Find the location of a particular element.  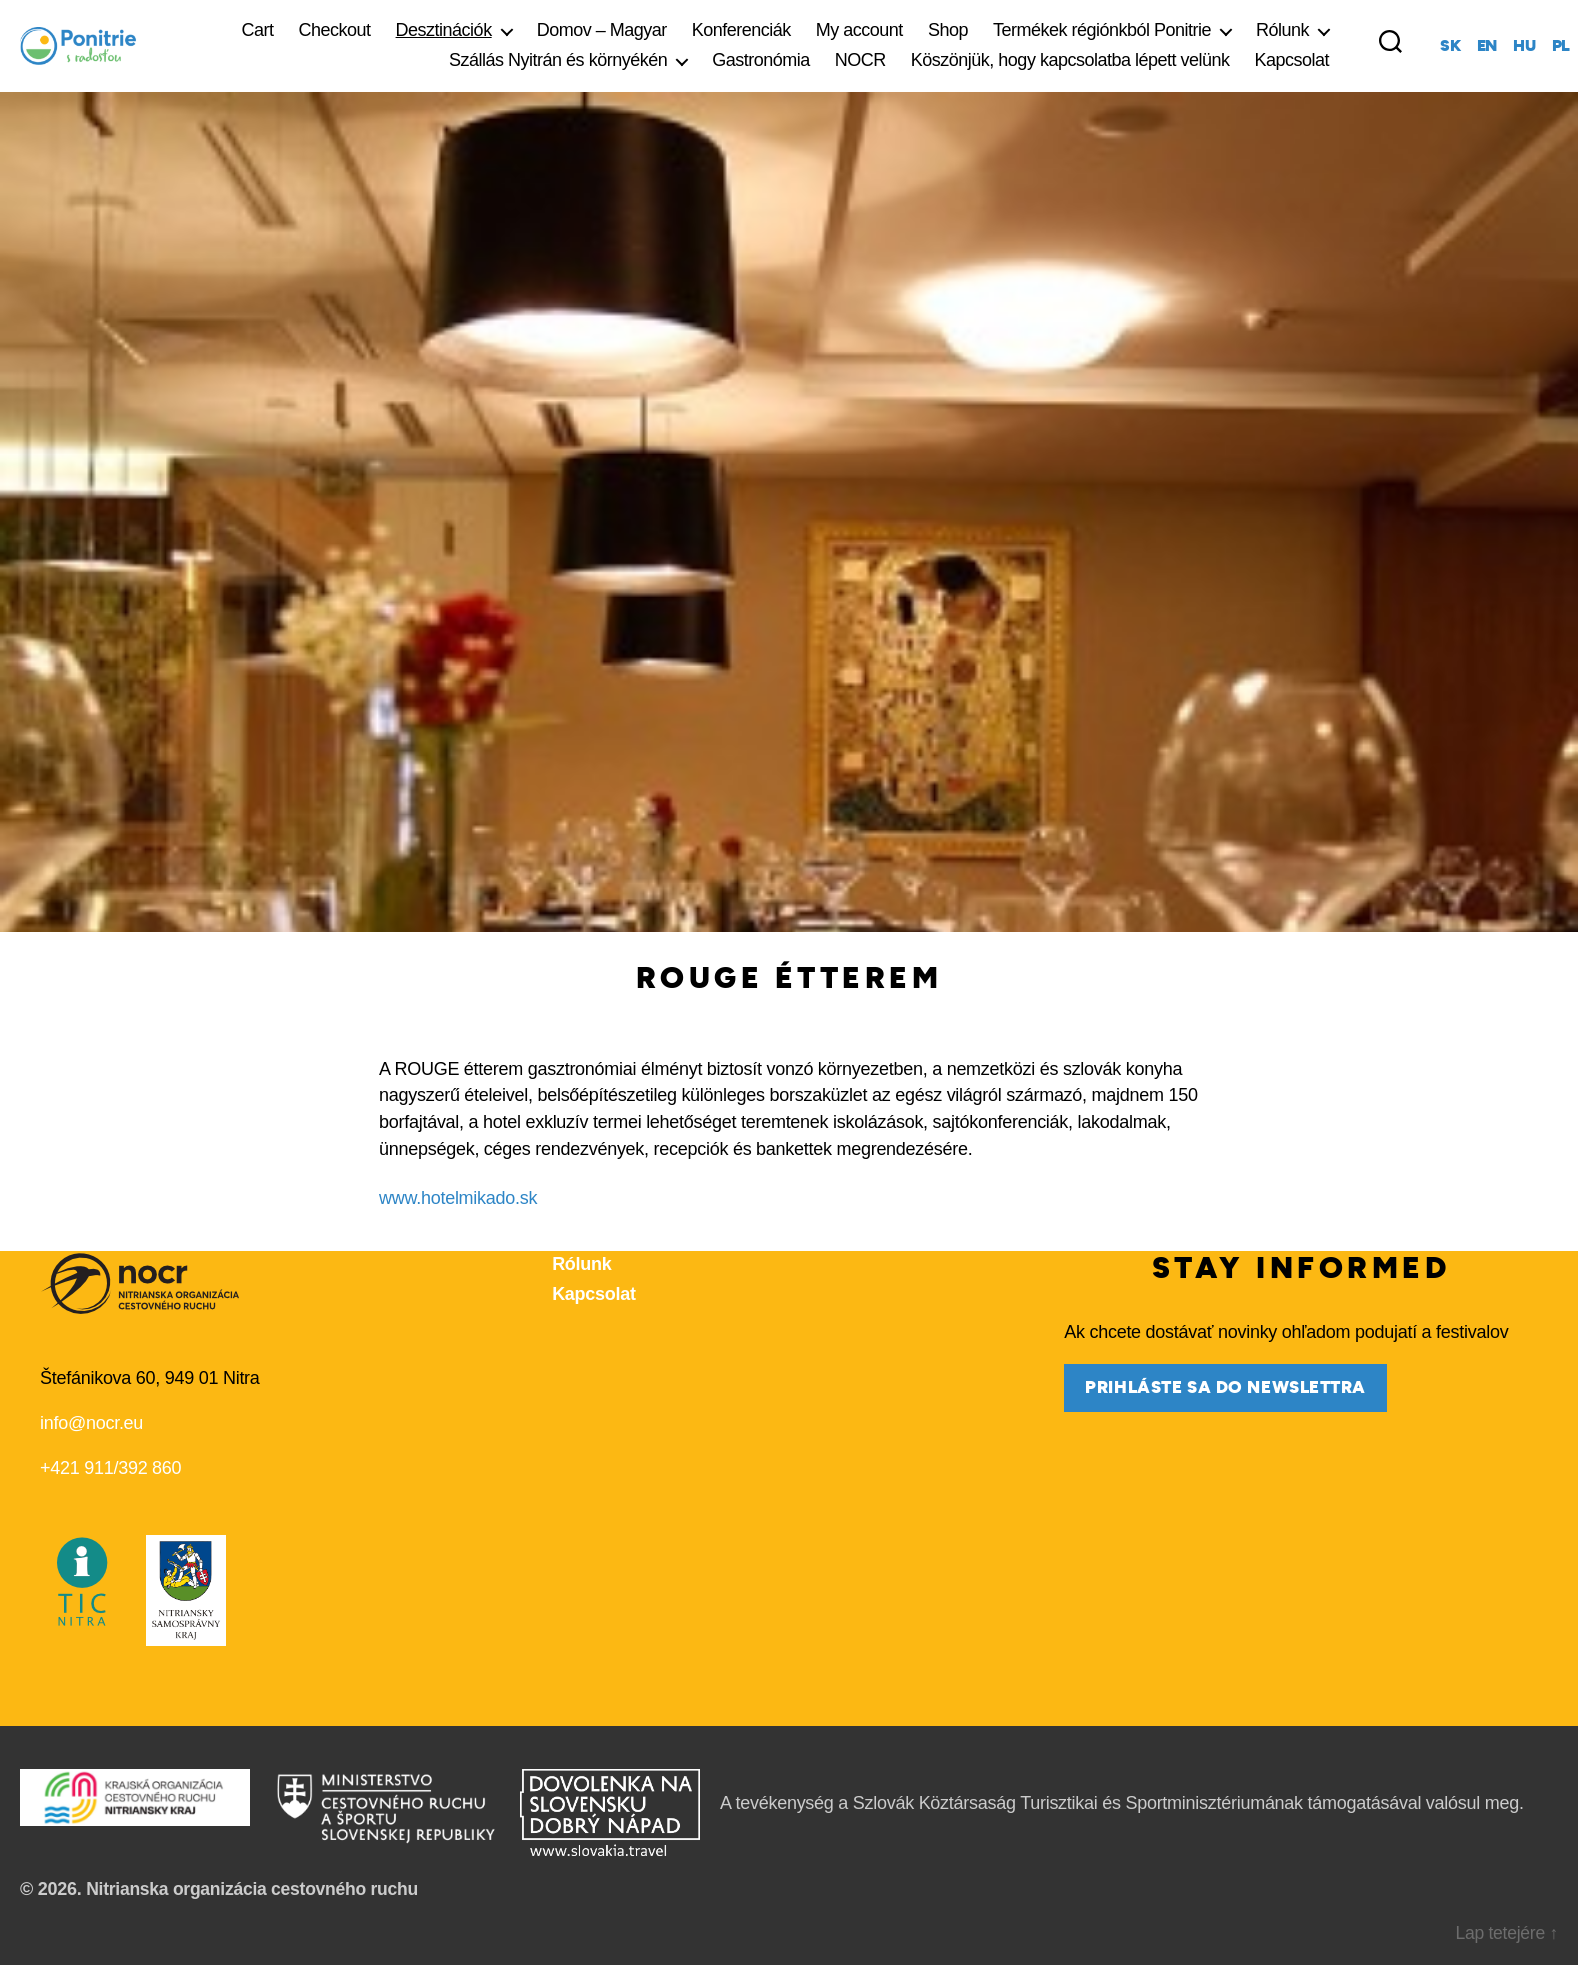

NOCR is located at coordinates (860, 60).